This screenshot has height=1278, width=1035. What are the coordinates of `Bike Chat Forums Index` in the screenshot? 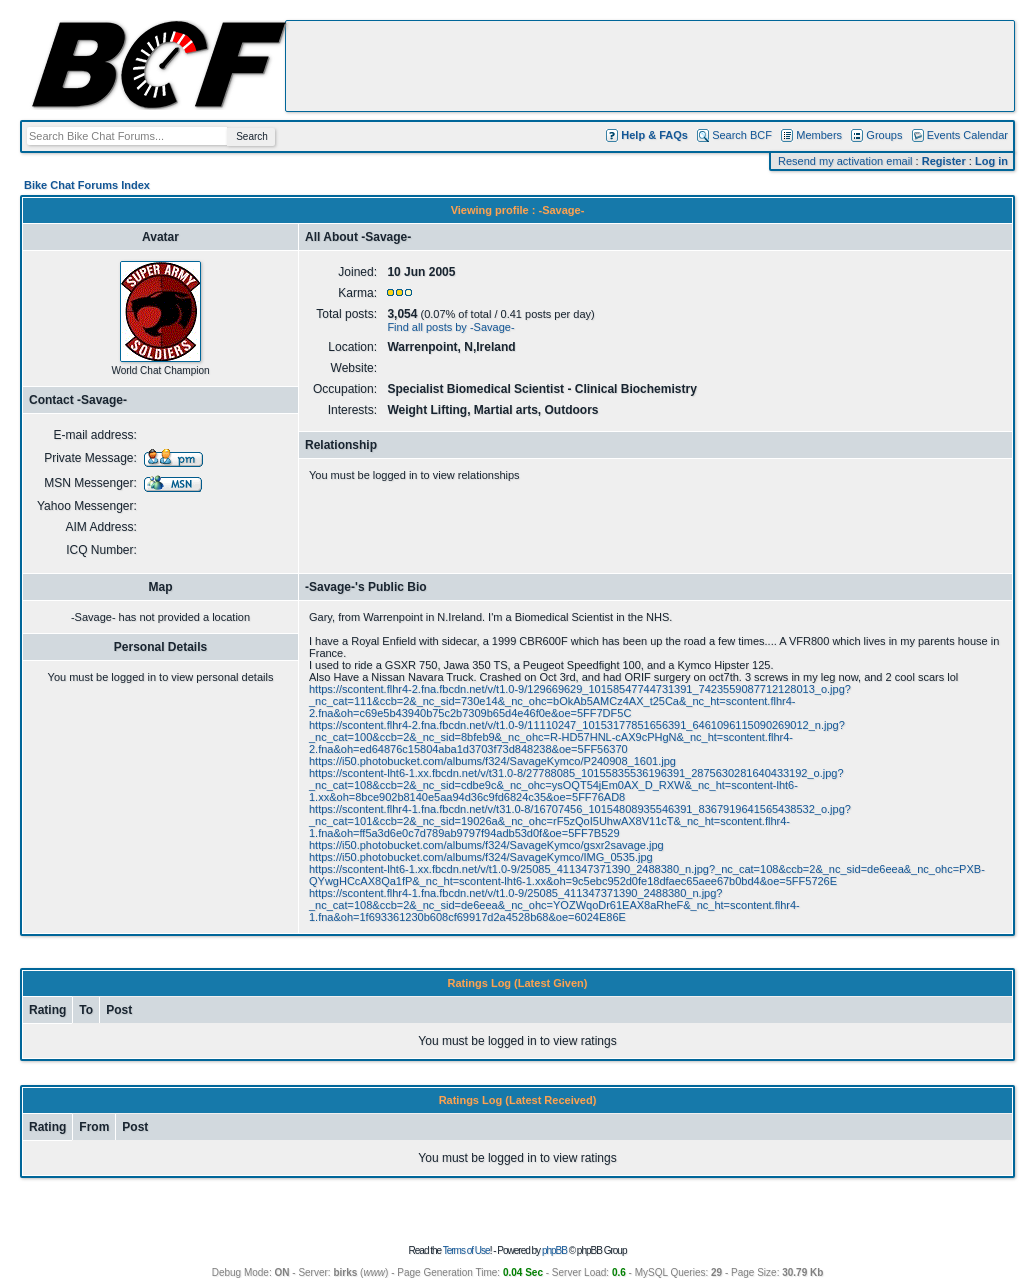 It's located at (87, 185).